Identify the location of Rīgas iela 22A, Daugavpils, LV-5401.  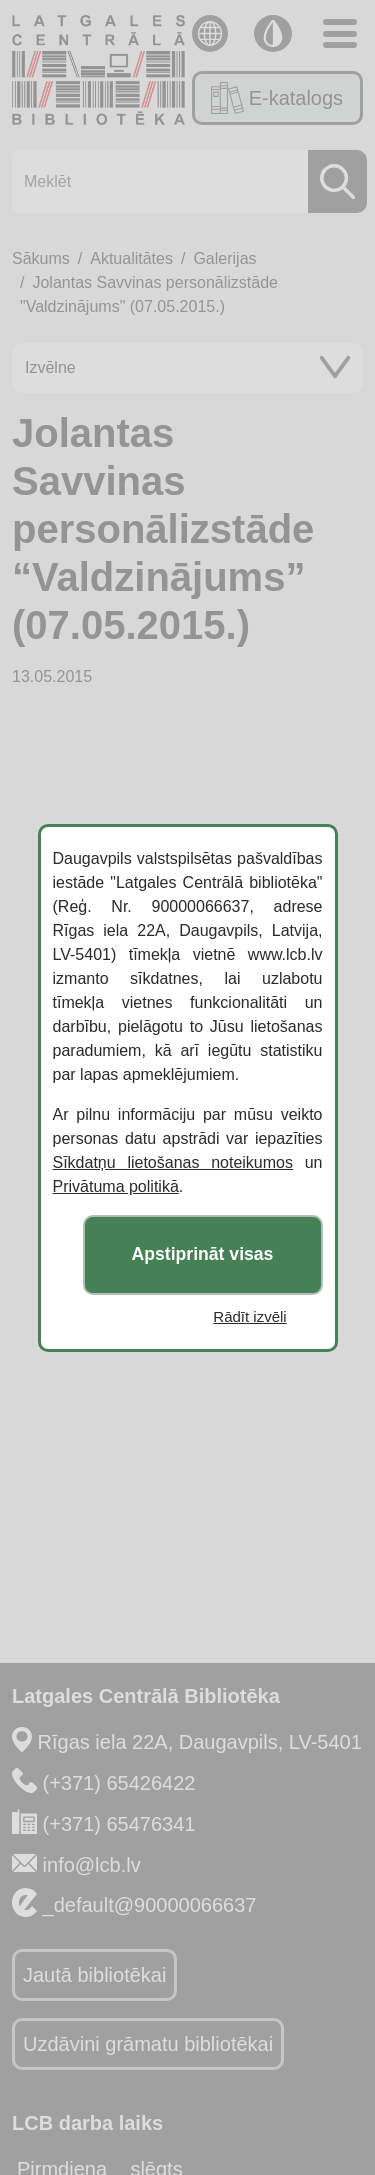
(200, 1742).